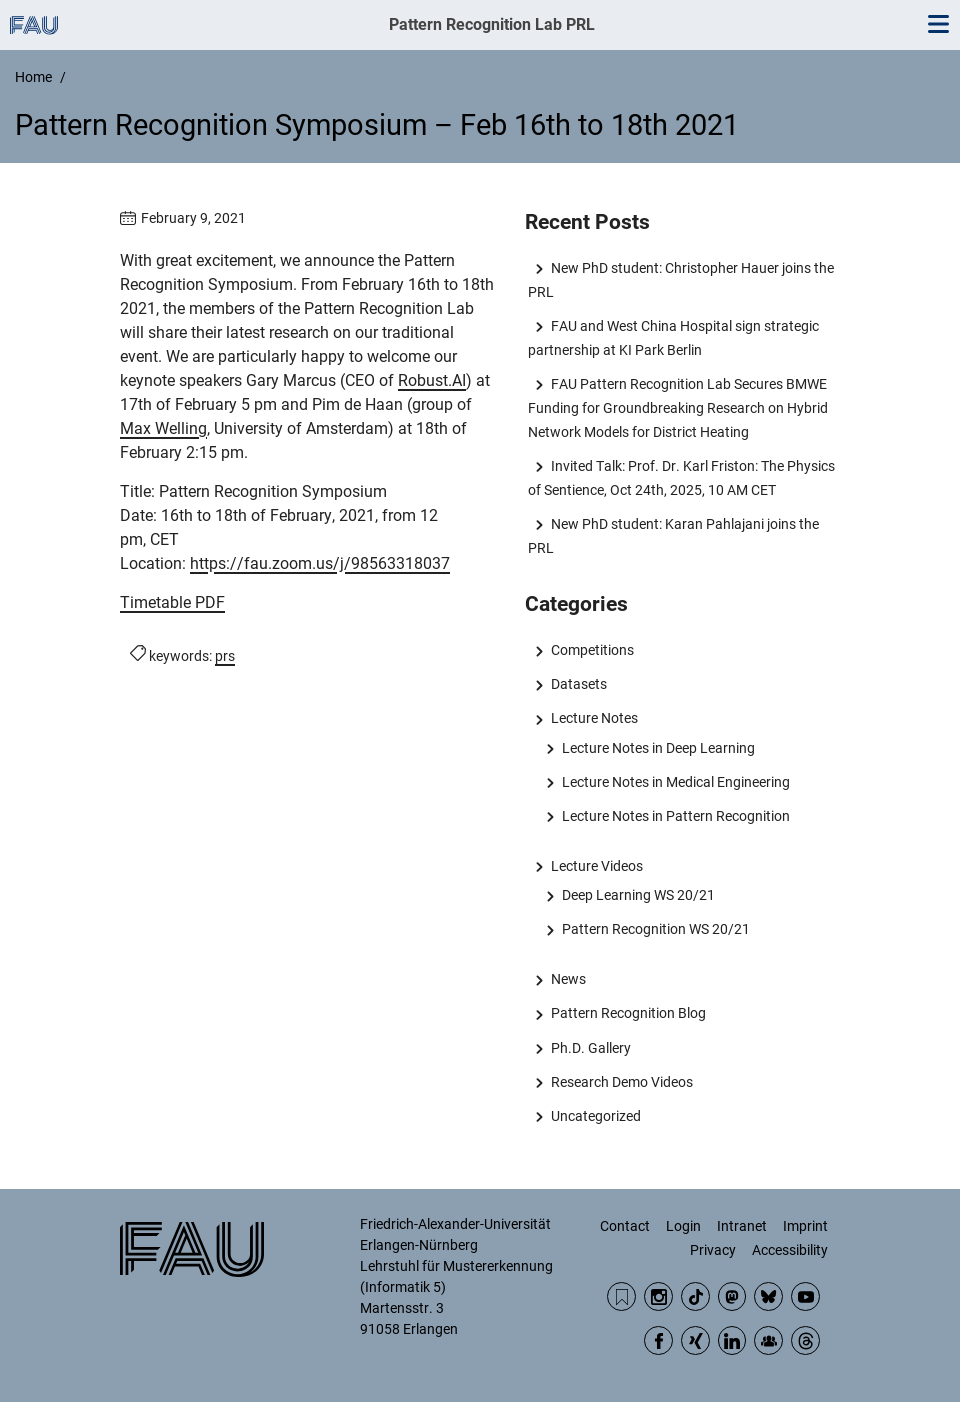 The width and height of the screenshot is (960, 1402). Describe the element at coordinates (591, 1048) in the screenshot. I see `Ph.D. Gallery` at that location.